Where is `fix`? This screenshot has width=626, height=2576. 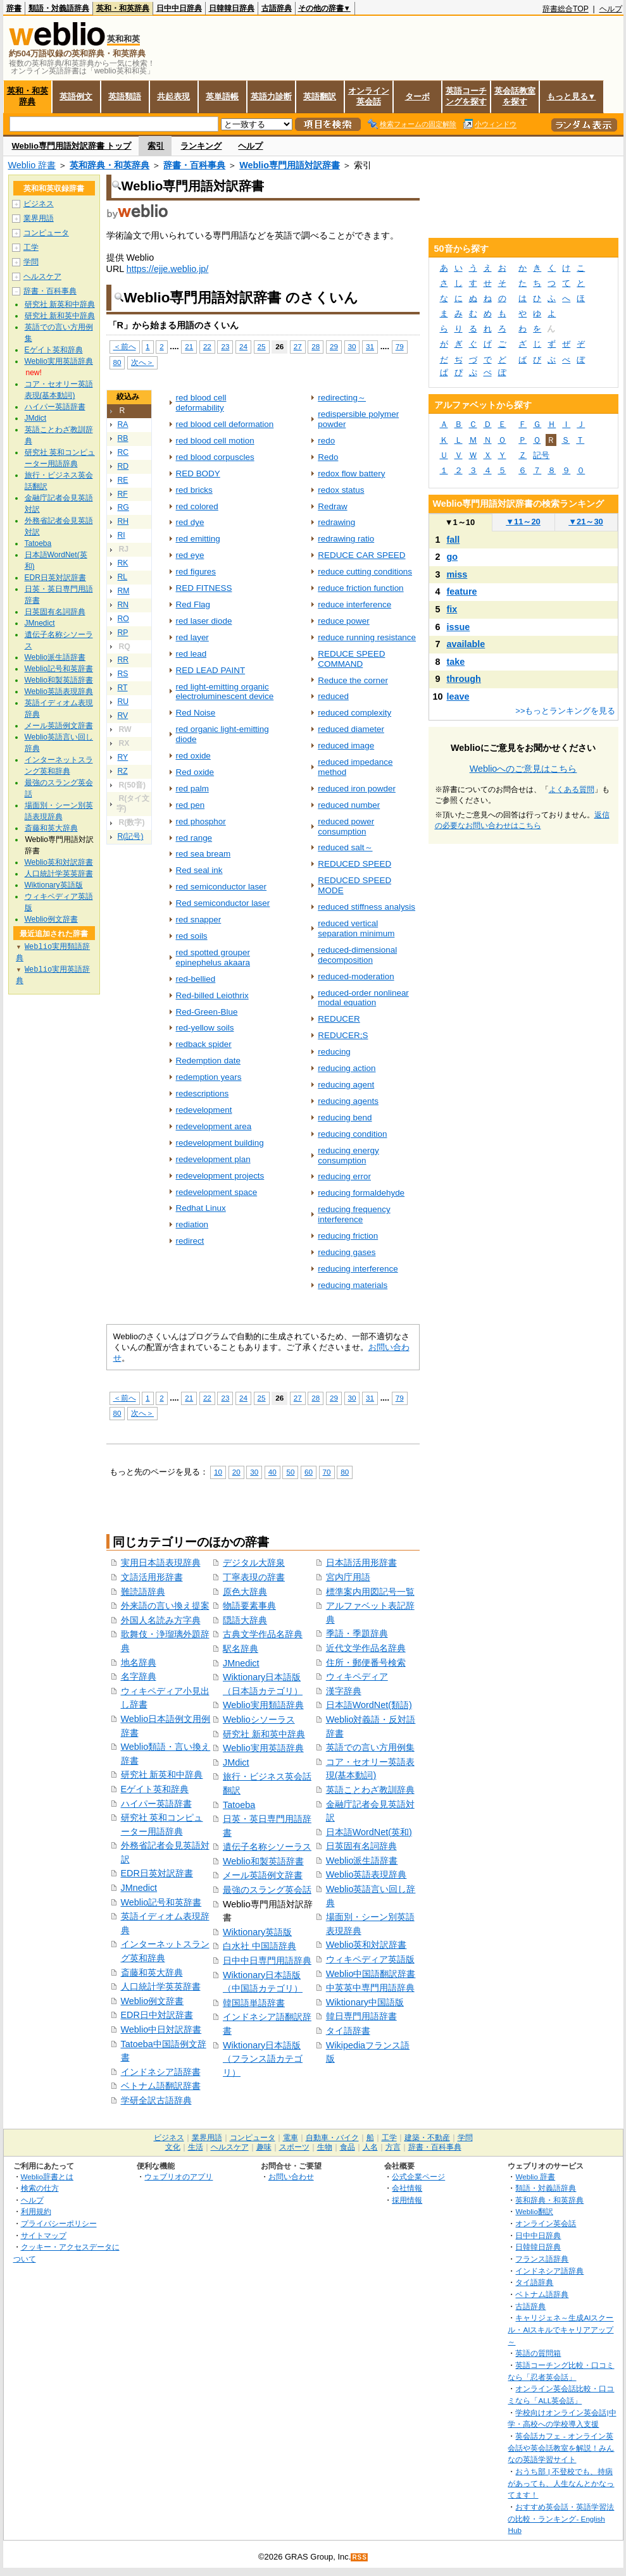
fix is located at coordinates (452, 609).